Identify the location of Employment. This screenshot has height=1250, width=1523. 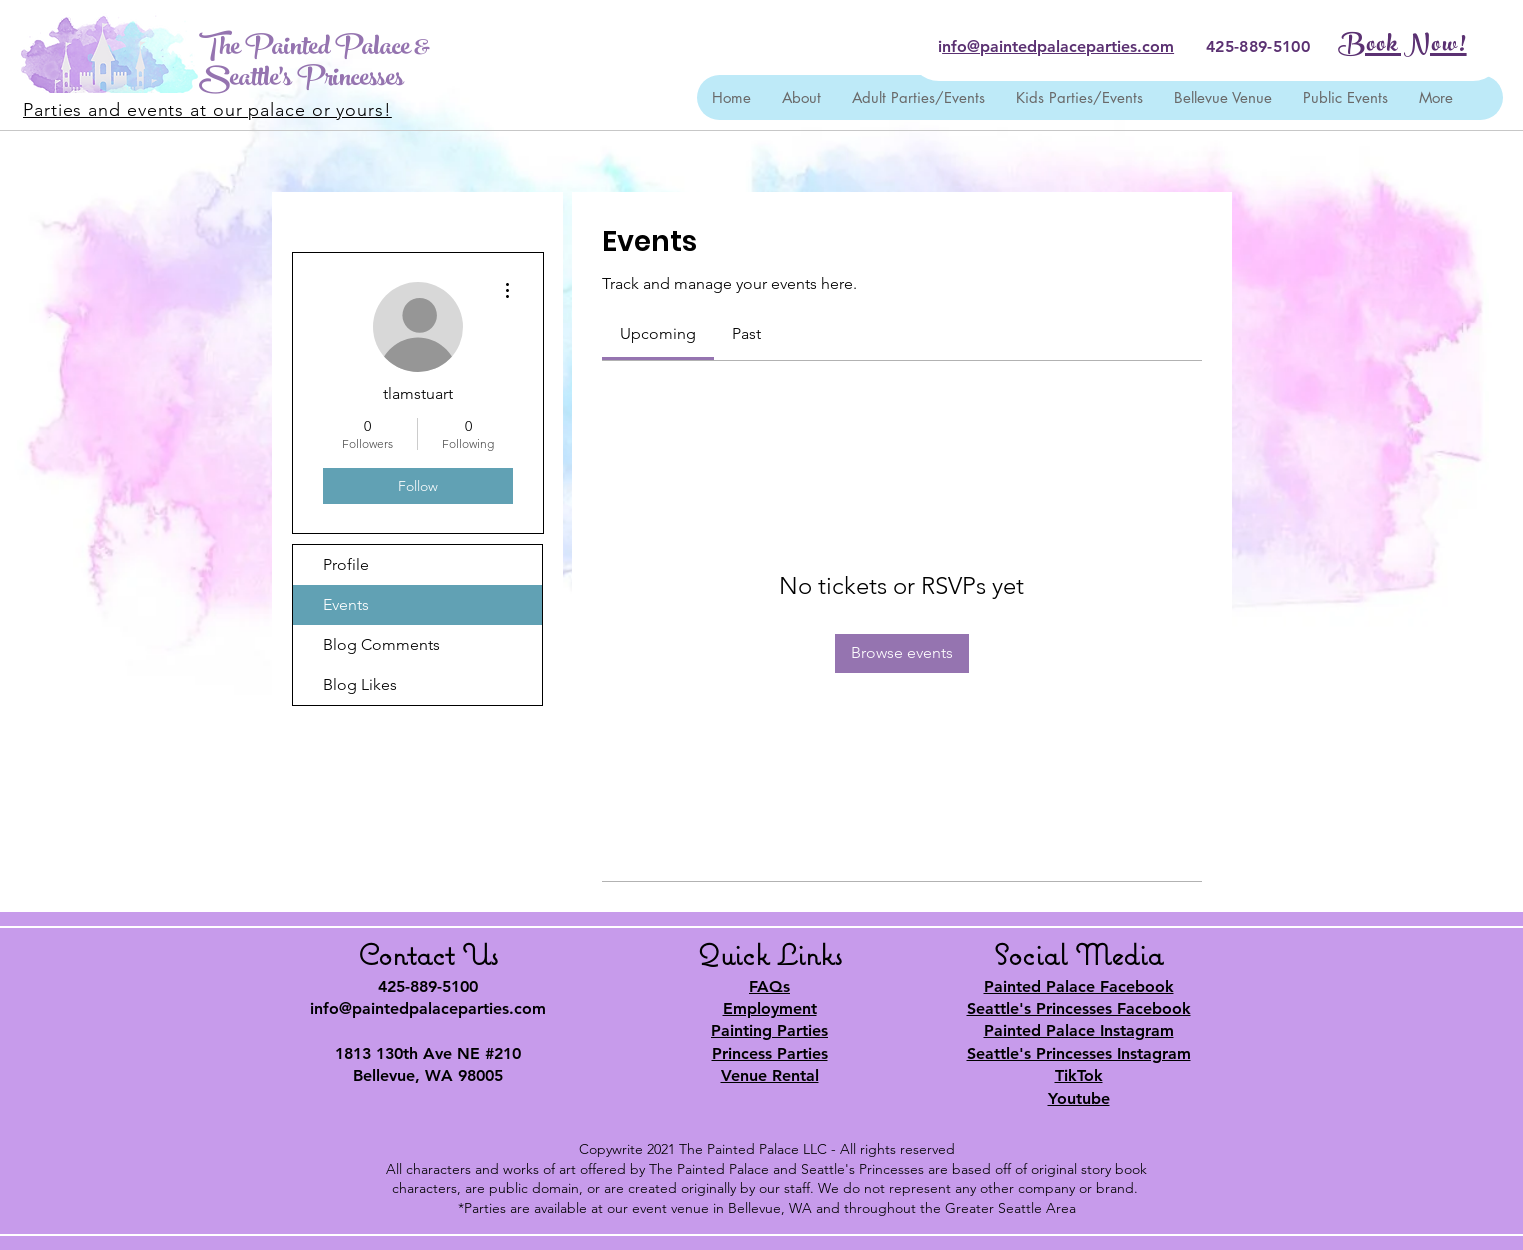
(770, 1008).